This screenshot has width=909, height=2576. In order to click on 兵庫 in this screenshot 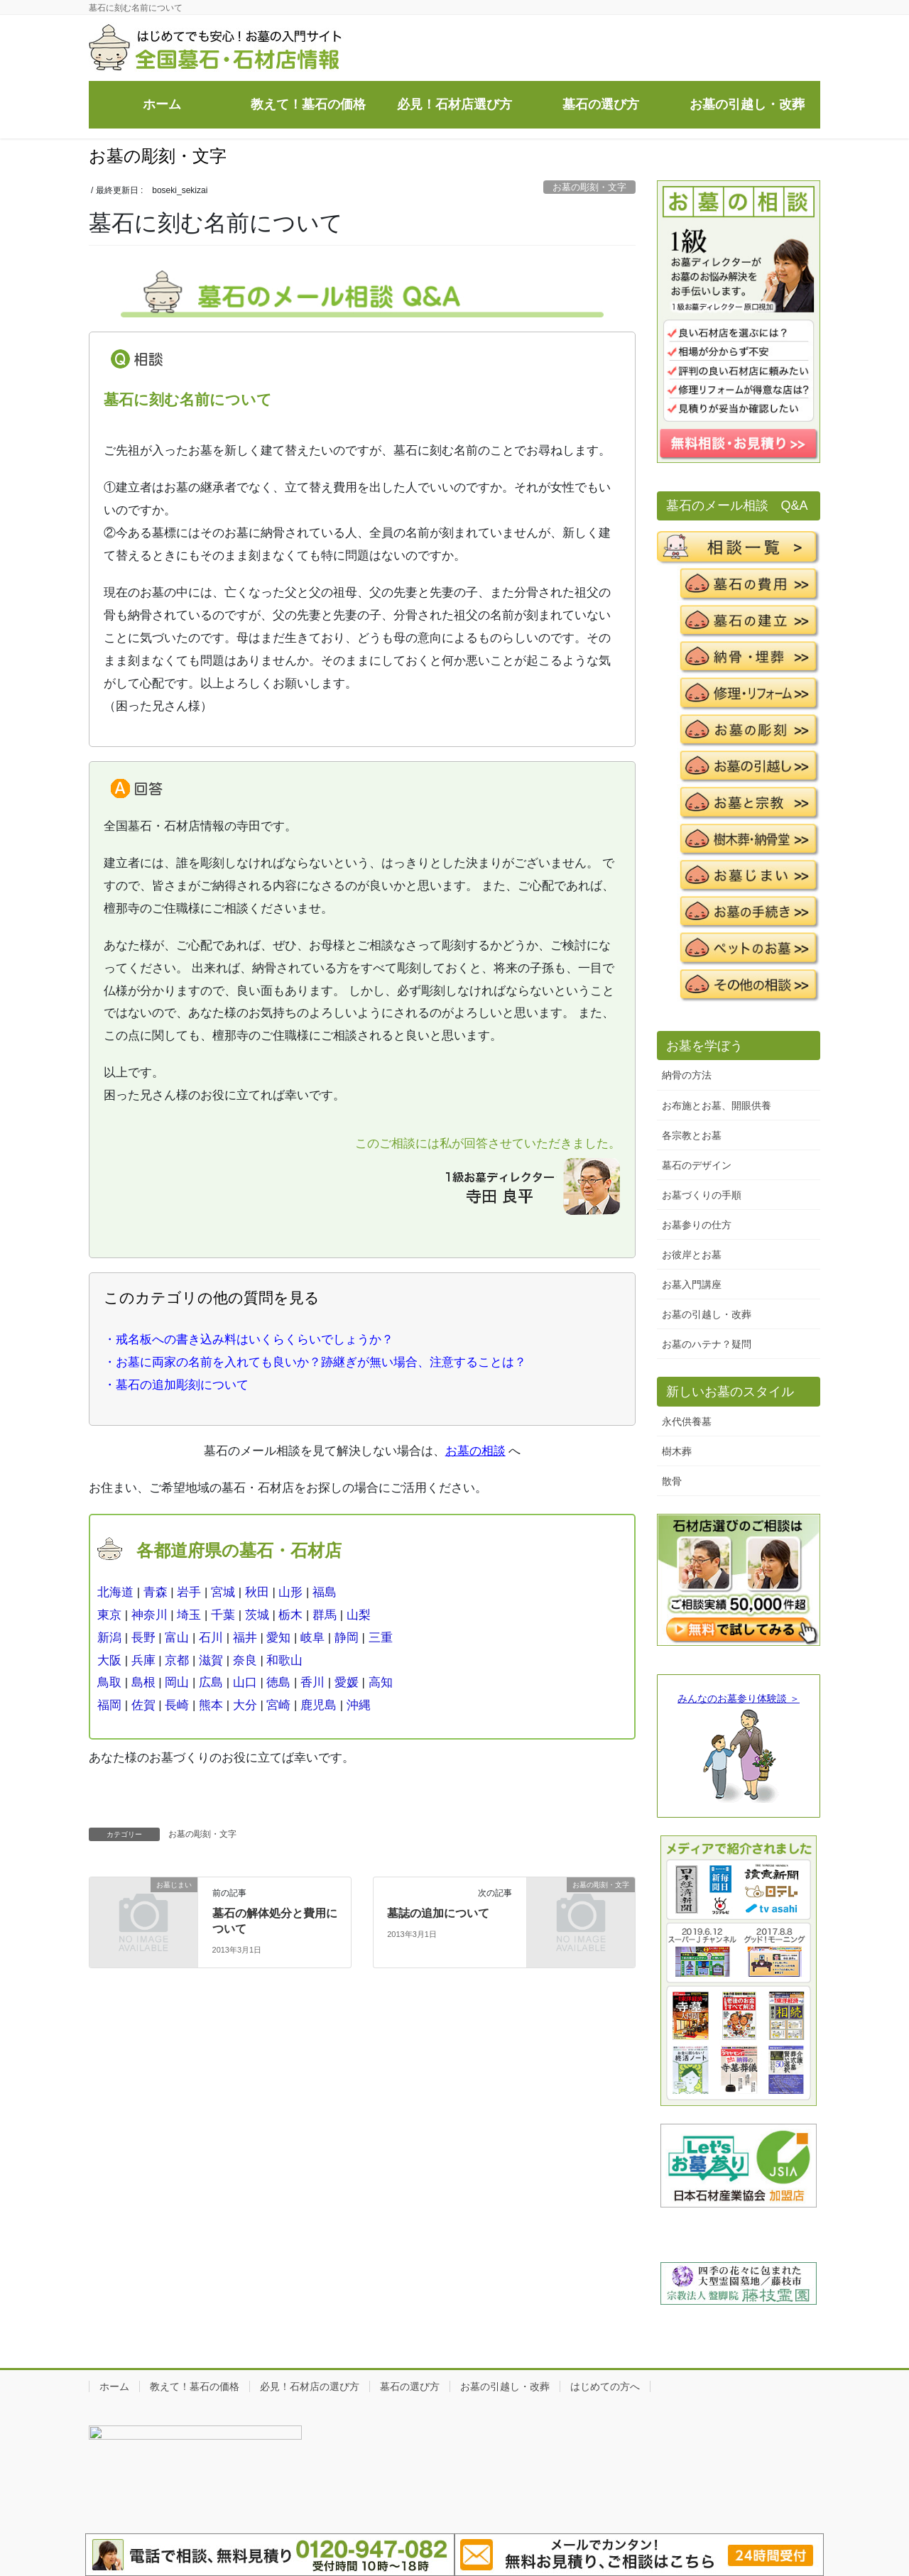, I will do `click(143, 1660)`.